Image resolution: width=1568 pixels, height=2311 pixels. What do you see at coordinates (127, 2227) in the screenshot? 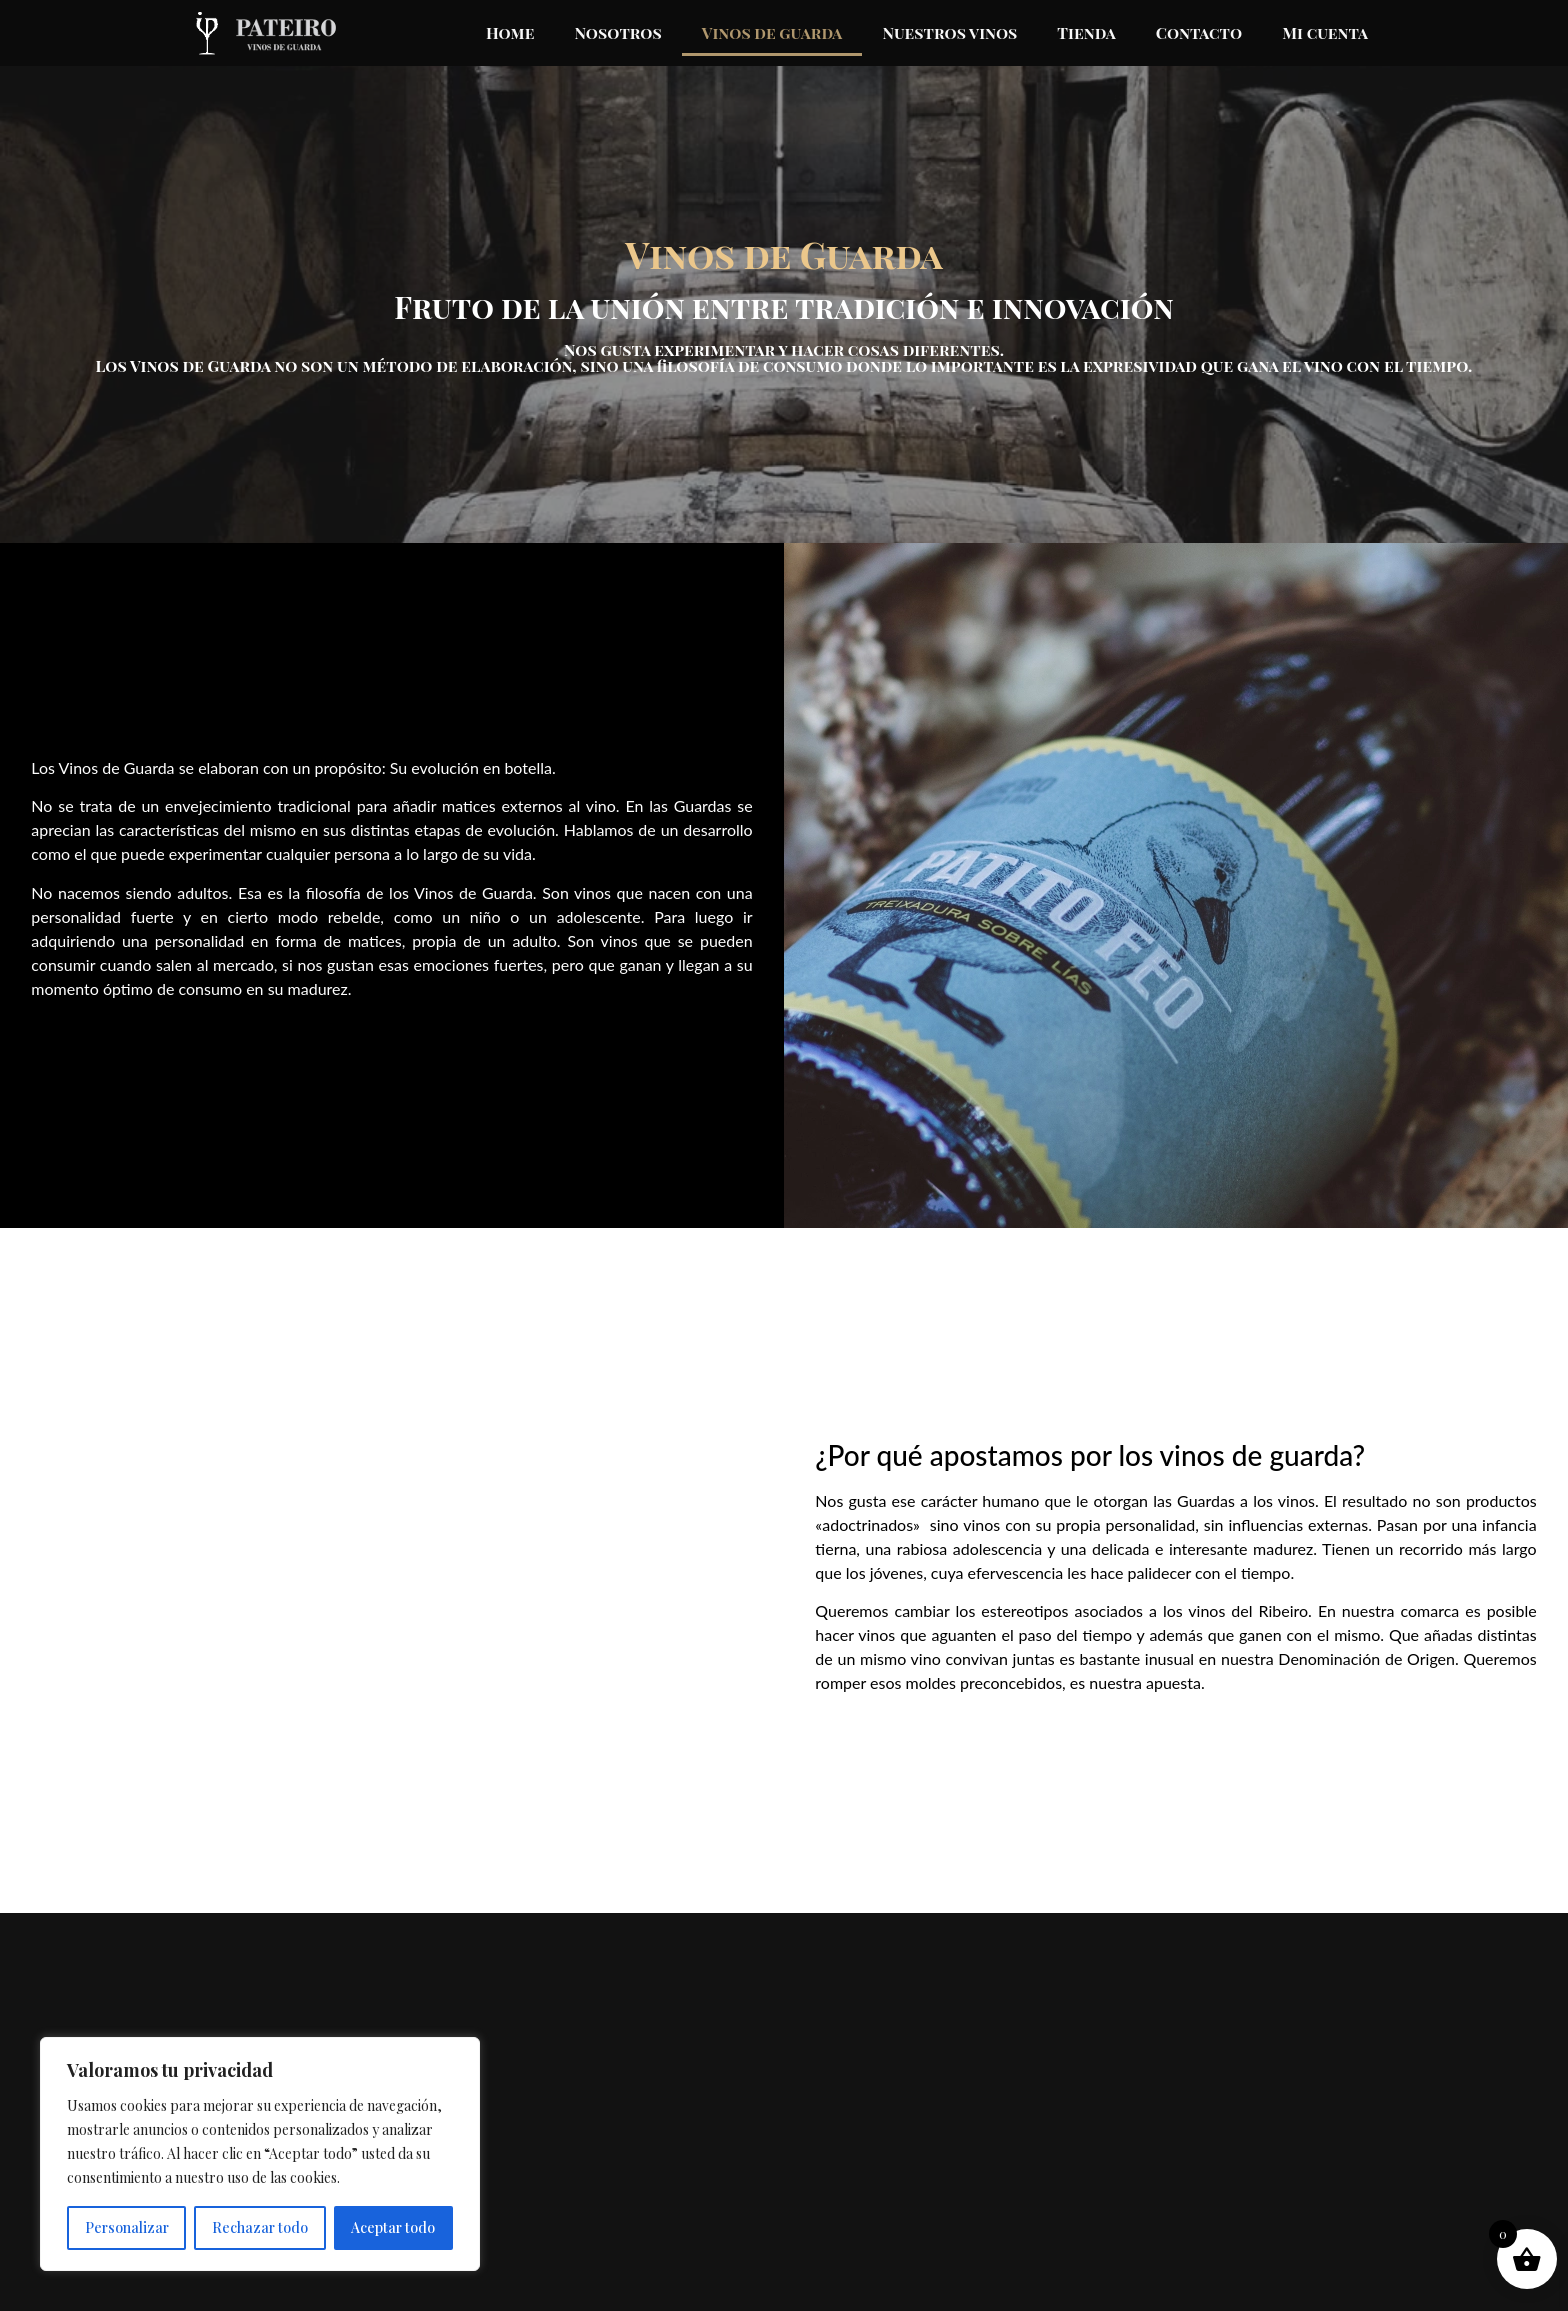
I see `Personalizar` at bounding box center [127, 2227].